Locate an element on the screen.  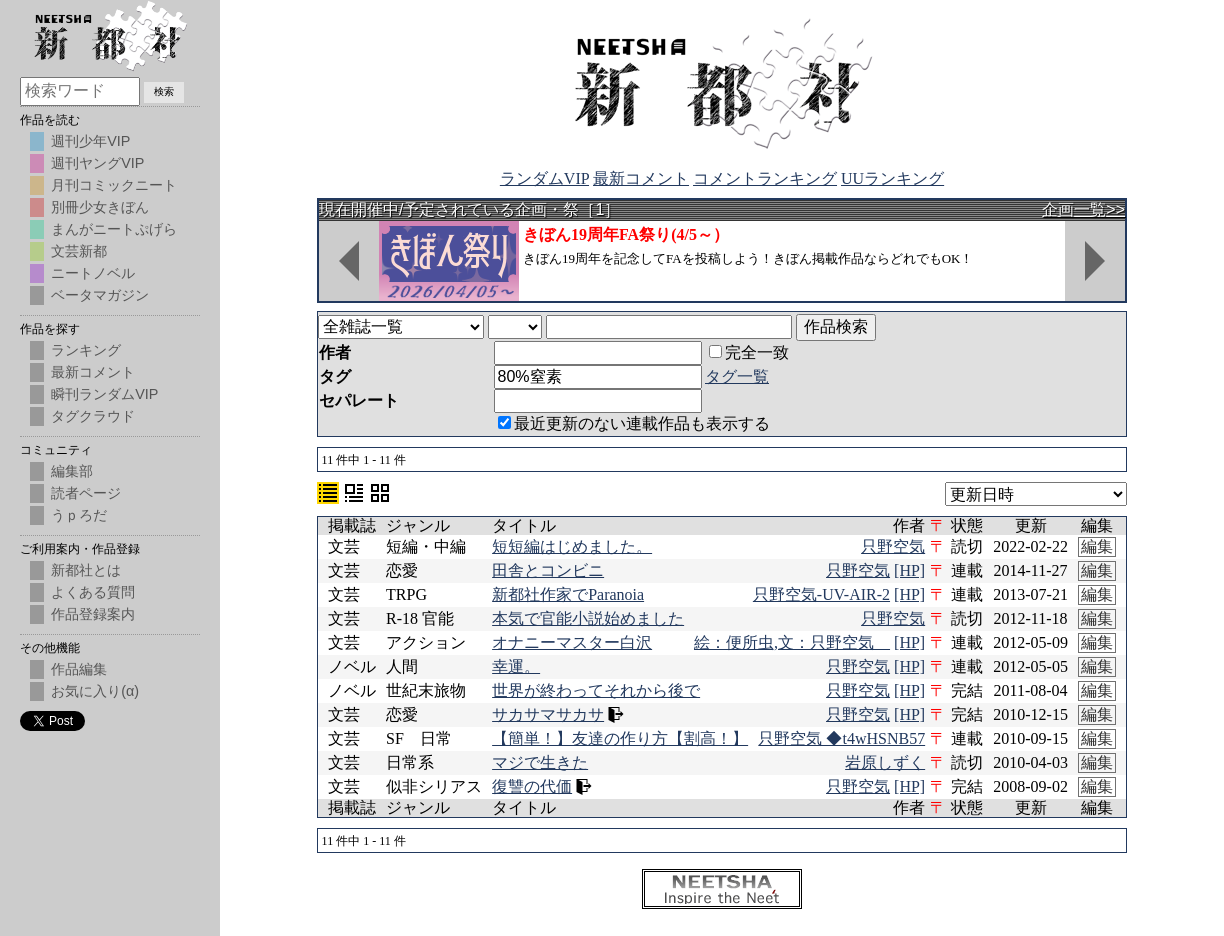
編集部 is located at coordinates (72, 471).